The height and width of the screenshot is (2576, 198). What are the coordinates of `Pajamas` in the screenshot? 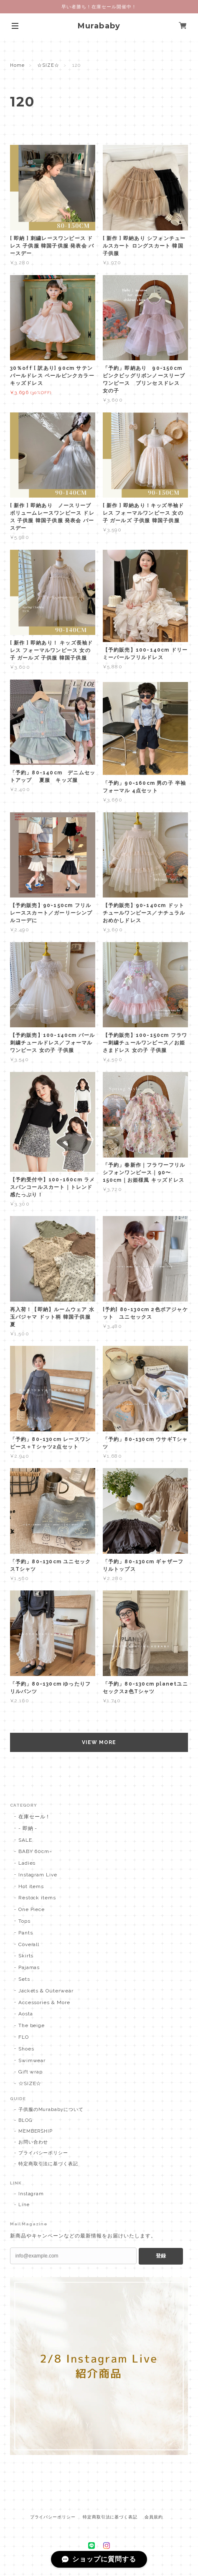 It's located at (29, 1967).